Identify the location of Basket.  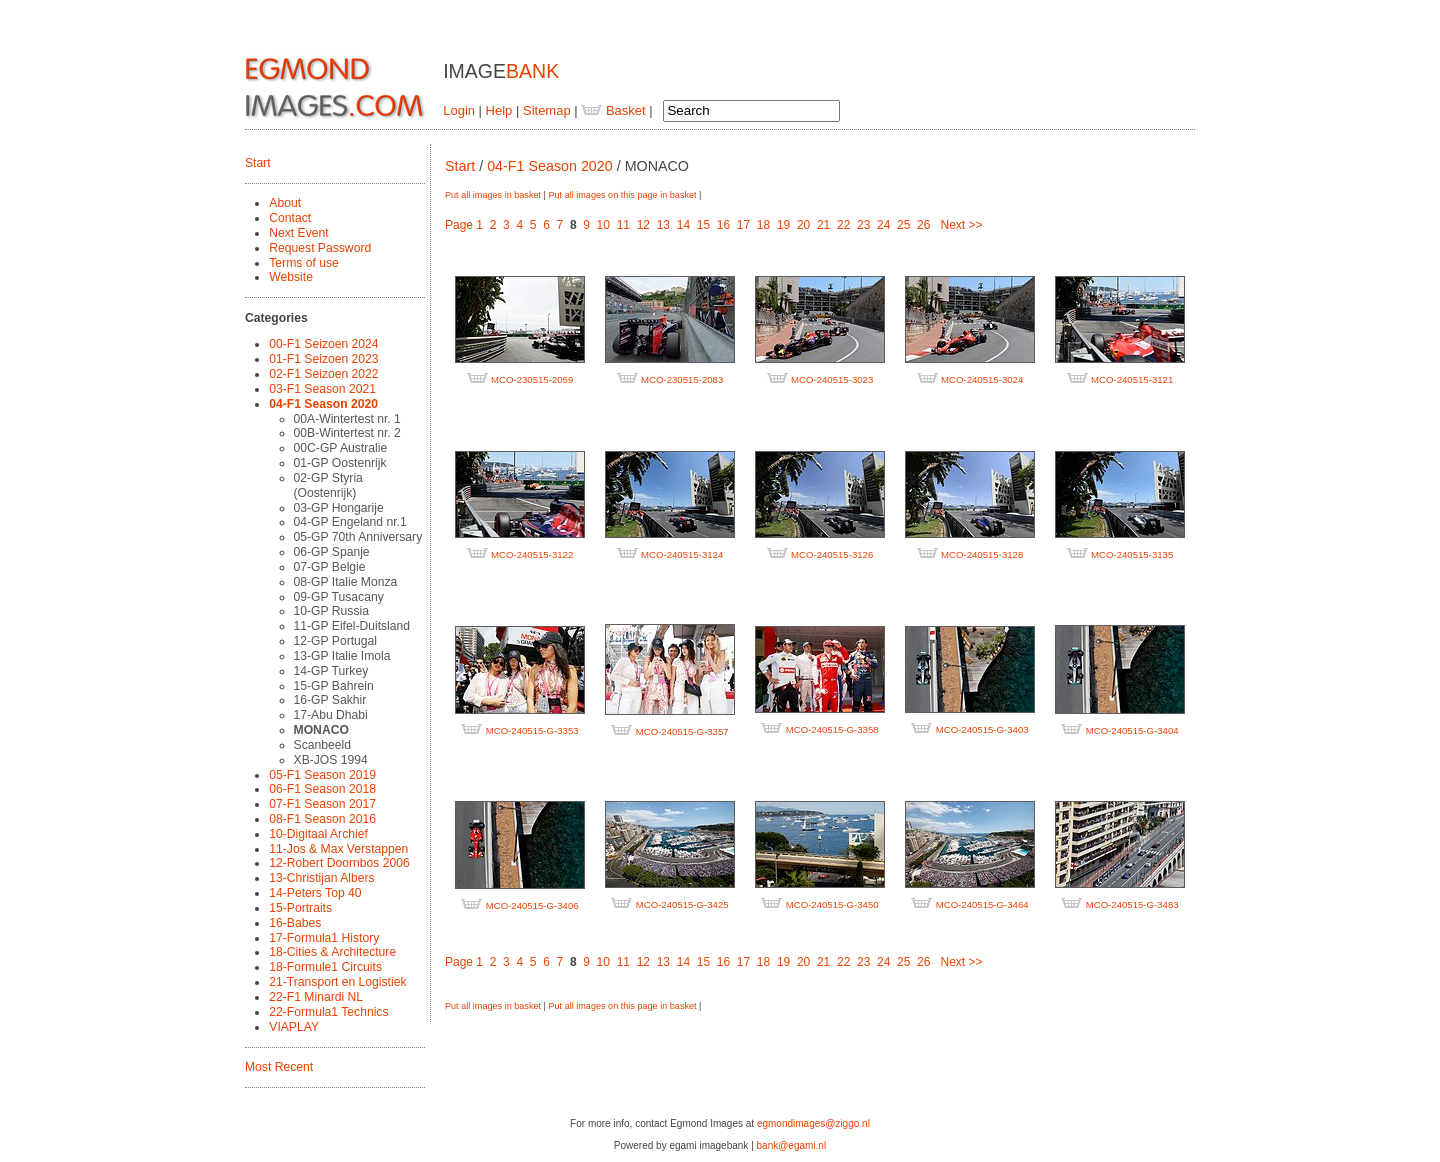
(613, 110).